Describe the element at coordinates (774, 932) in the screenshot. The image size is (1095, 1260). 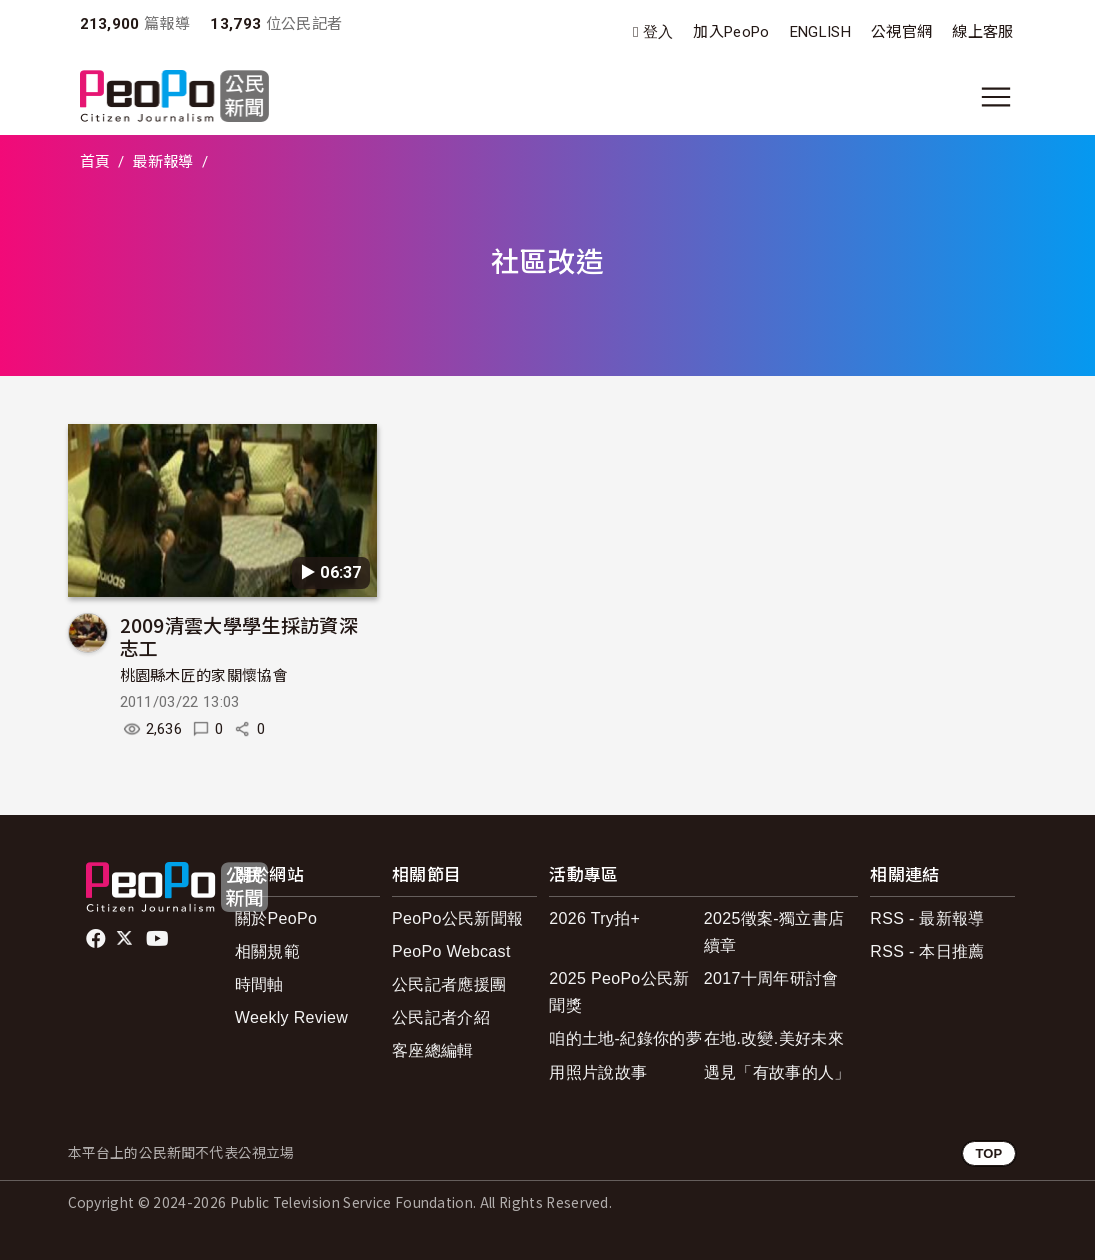
I see `2025徵案-獨立書店續章` at that location.